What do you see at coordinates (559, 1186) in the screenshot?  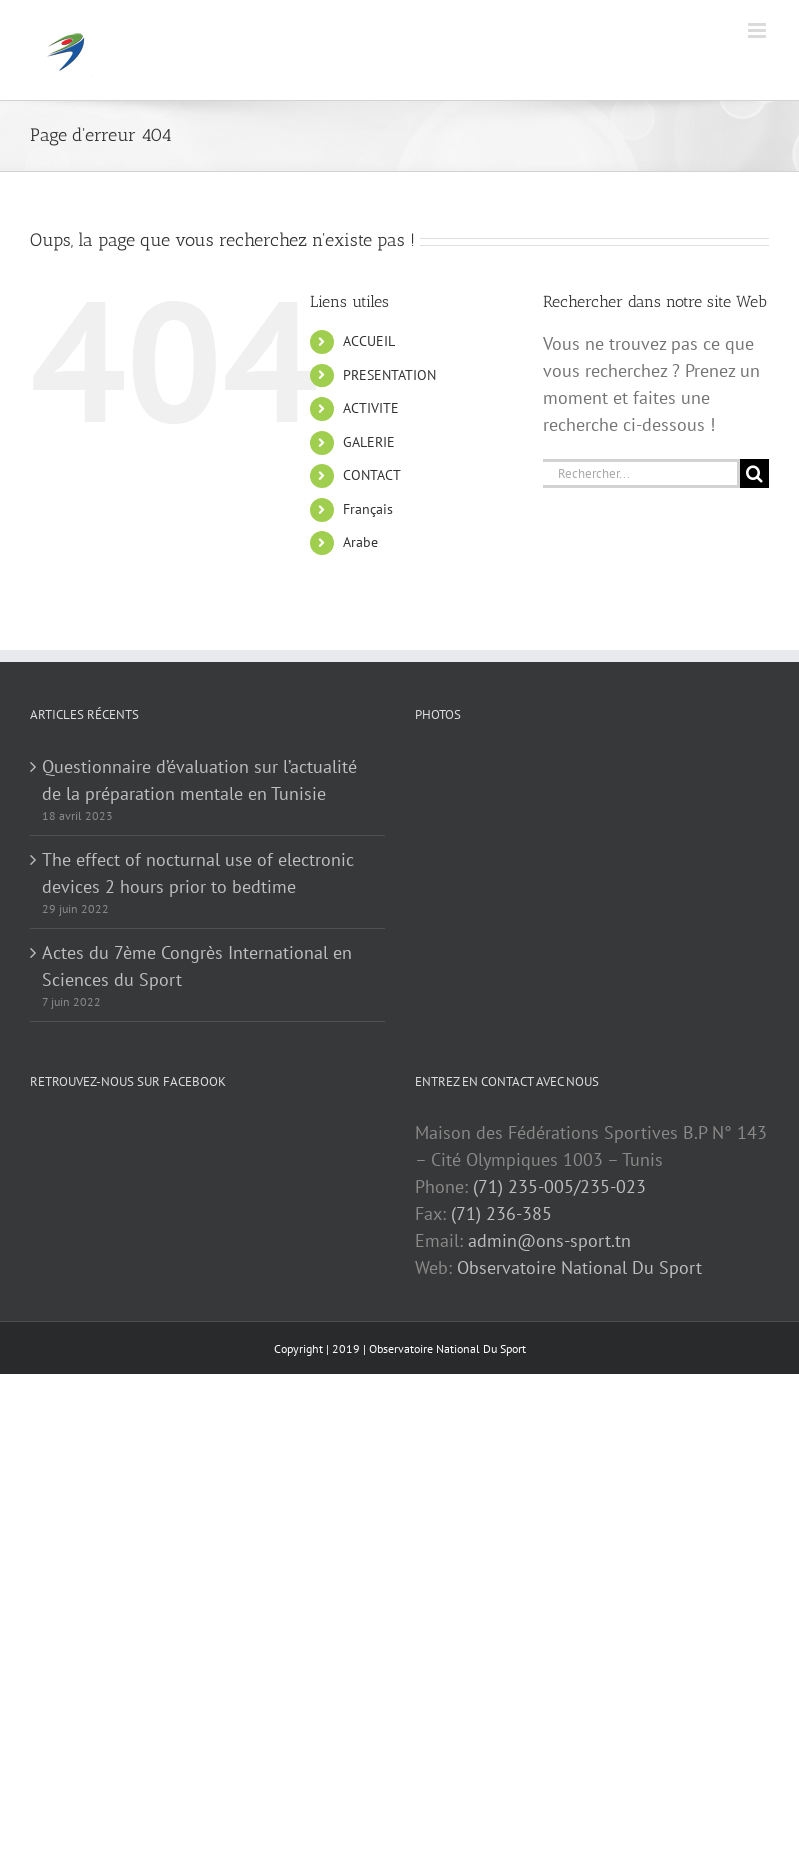 I see `(71) 235-005/235-023` at bounding box center [559, 1186].